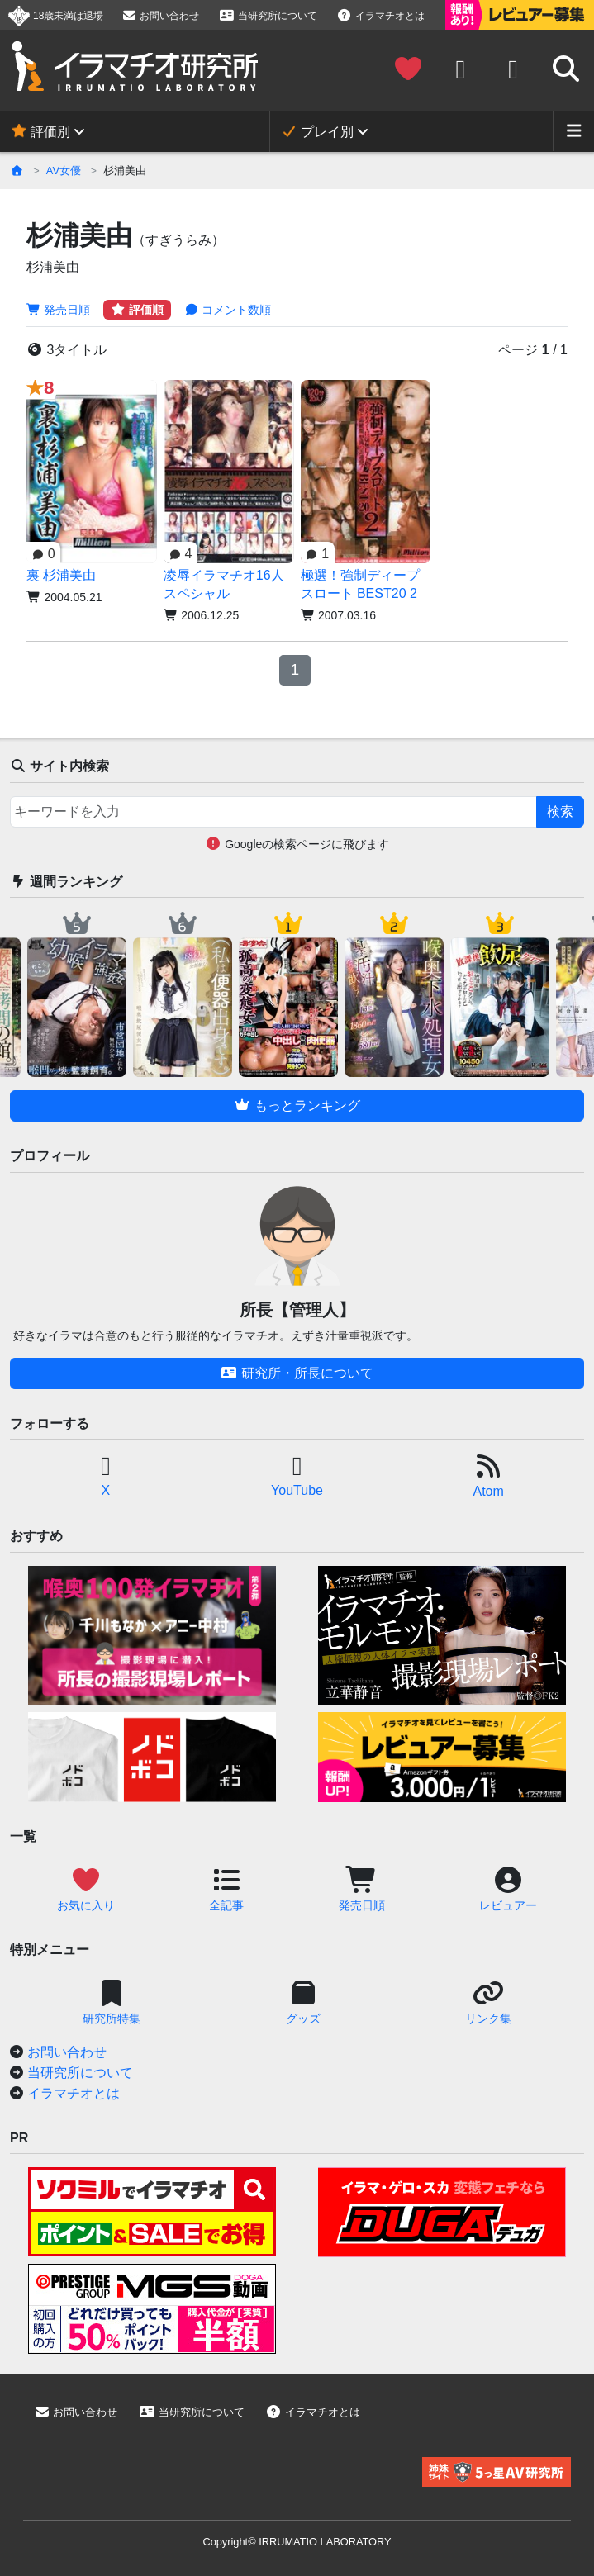 This screenshot has height=2576, width=594. I want to click on 当研究所について, so click(267, 15).